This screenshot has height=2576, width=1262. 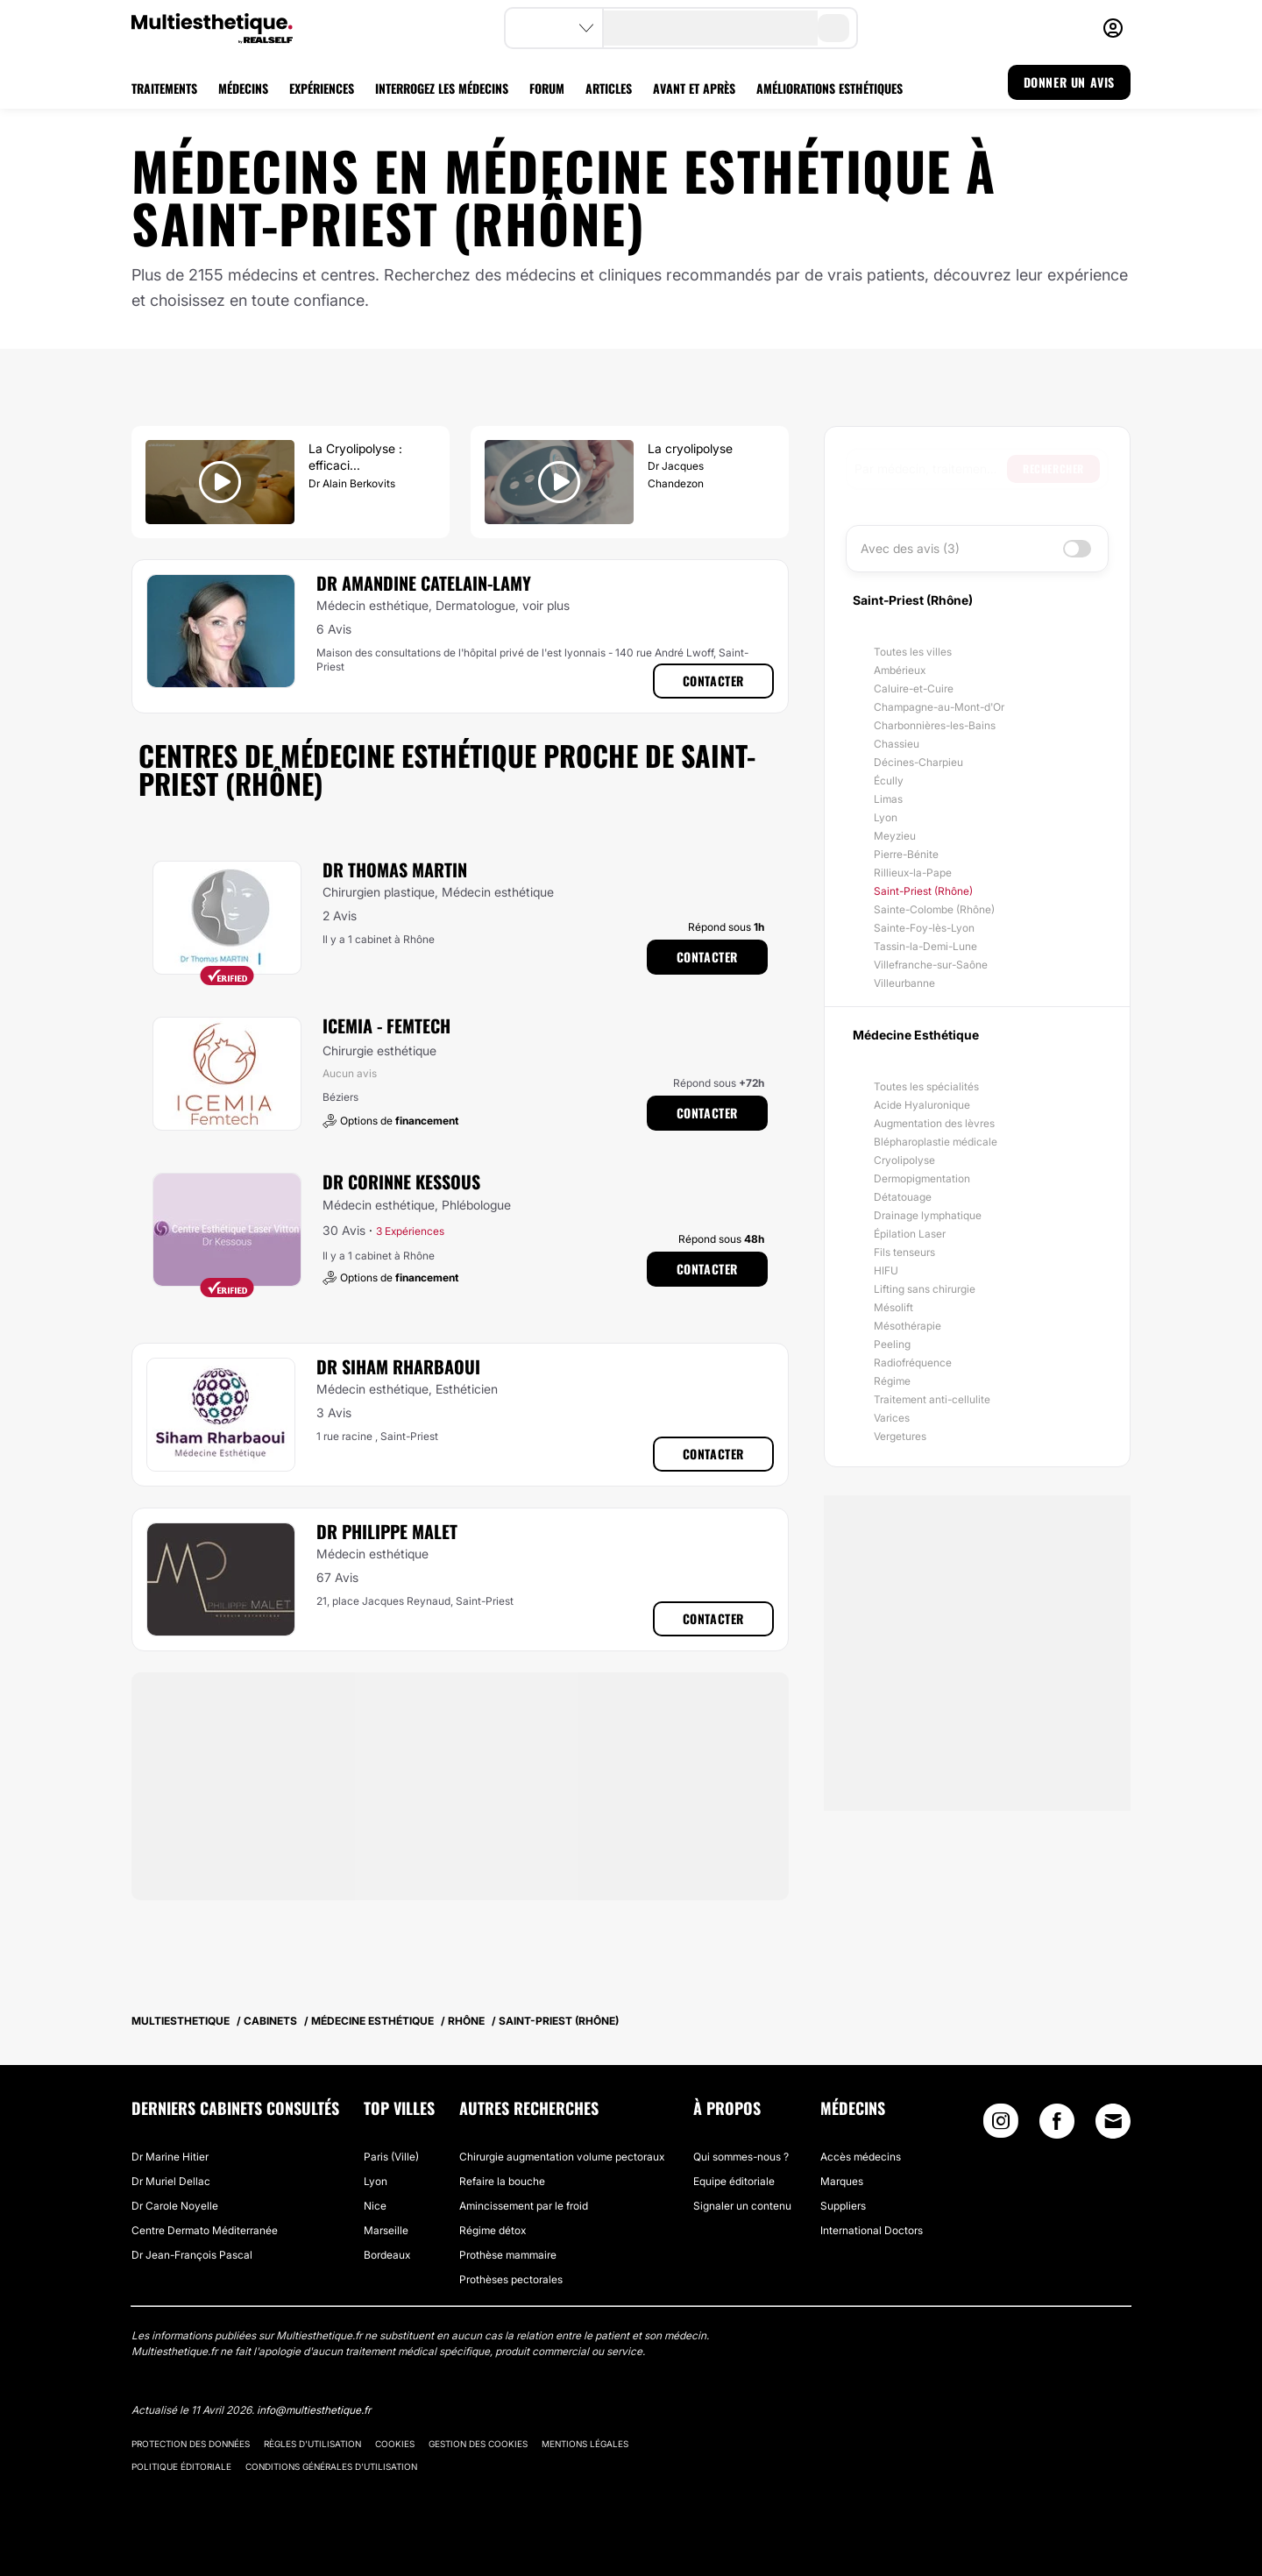 What do you see at coordinates (546, 88) in the screenshot?
I see `FORUM` at bounding box center [546, 88].